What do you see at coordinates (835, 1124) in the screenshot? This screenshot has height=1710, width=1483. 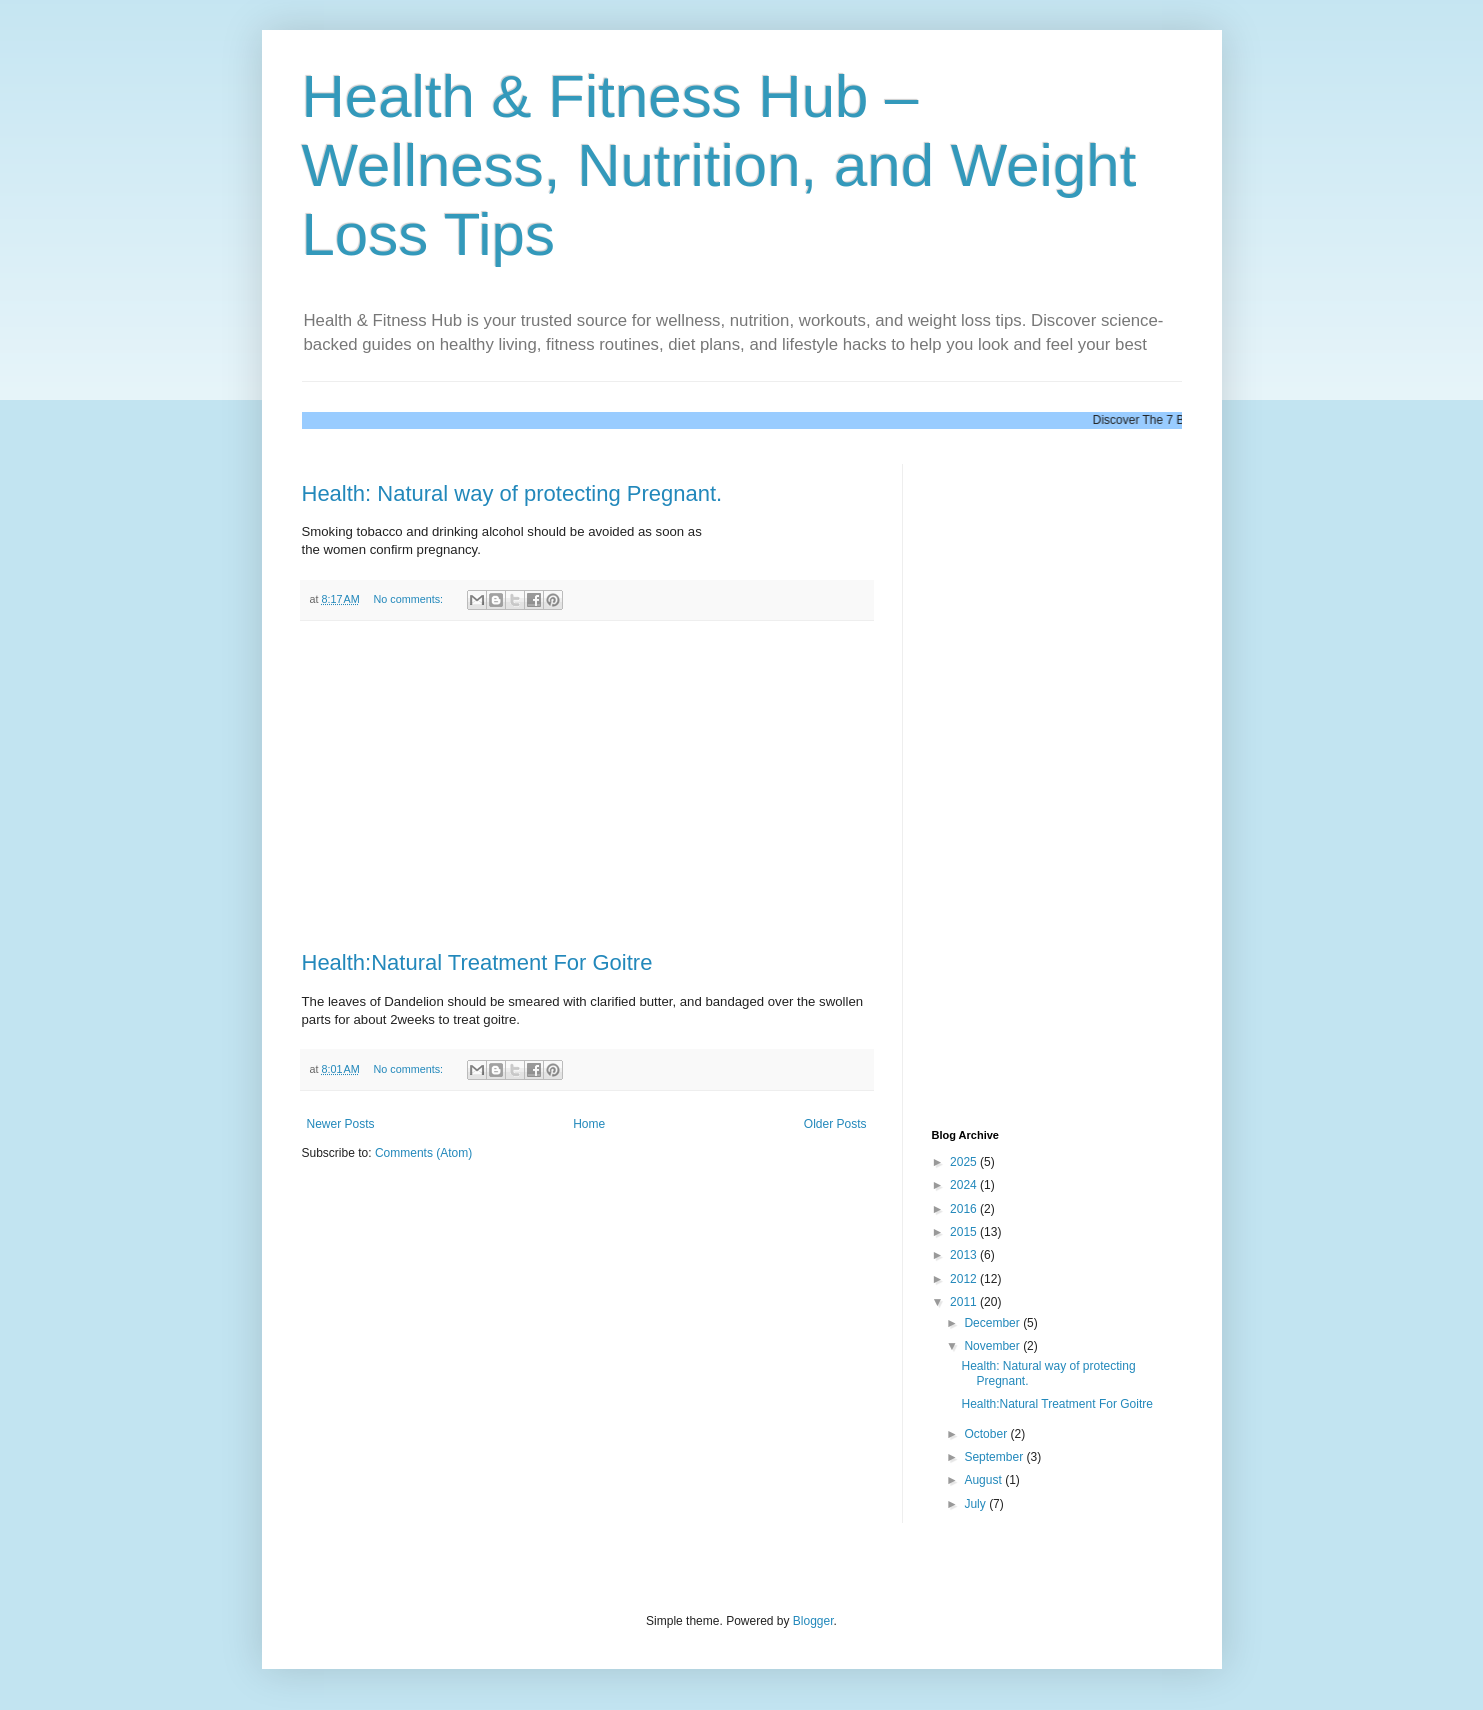 I see `Older Posts` at bounding box center [835, 1124].